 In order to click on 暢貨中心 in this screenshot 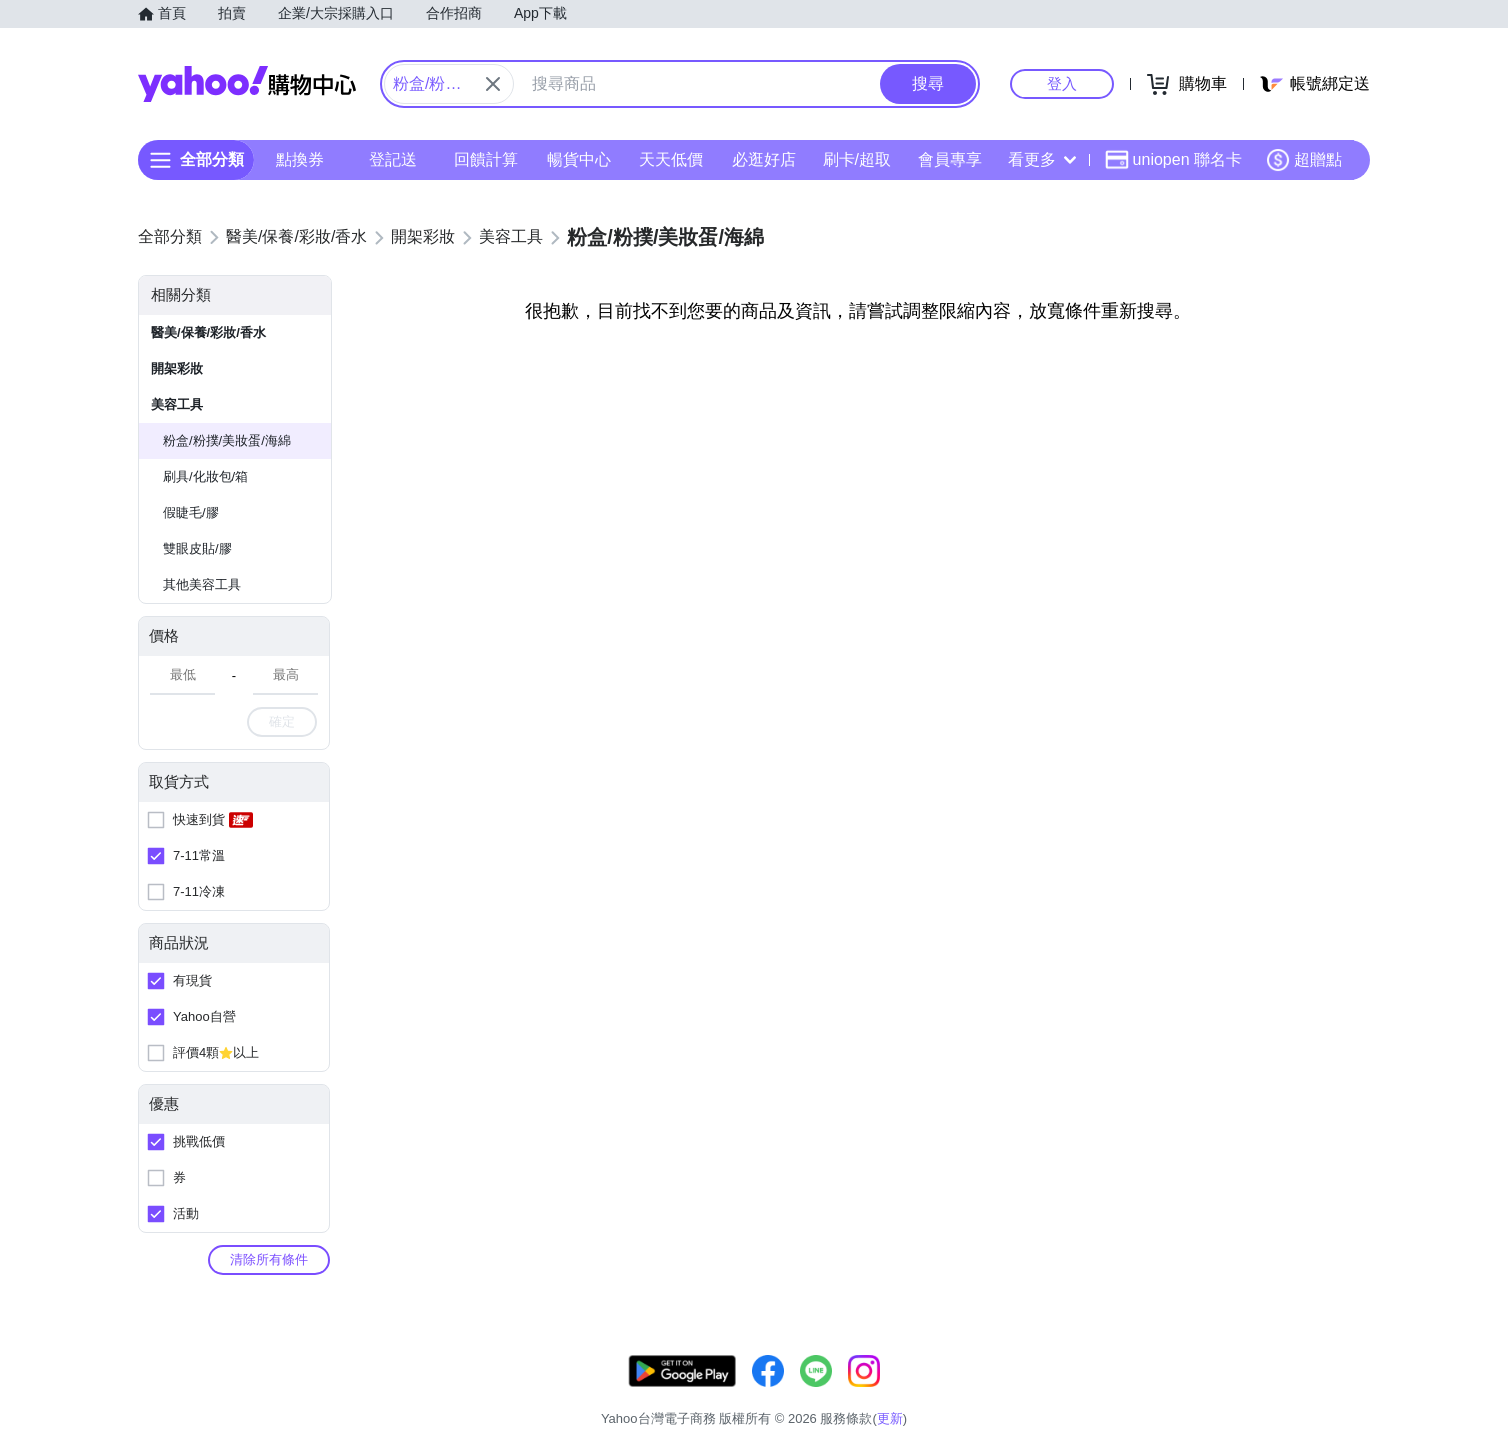, I will do `click(579, 159)`.